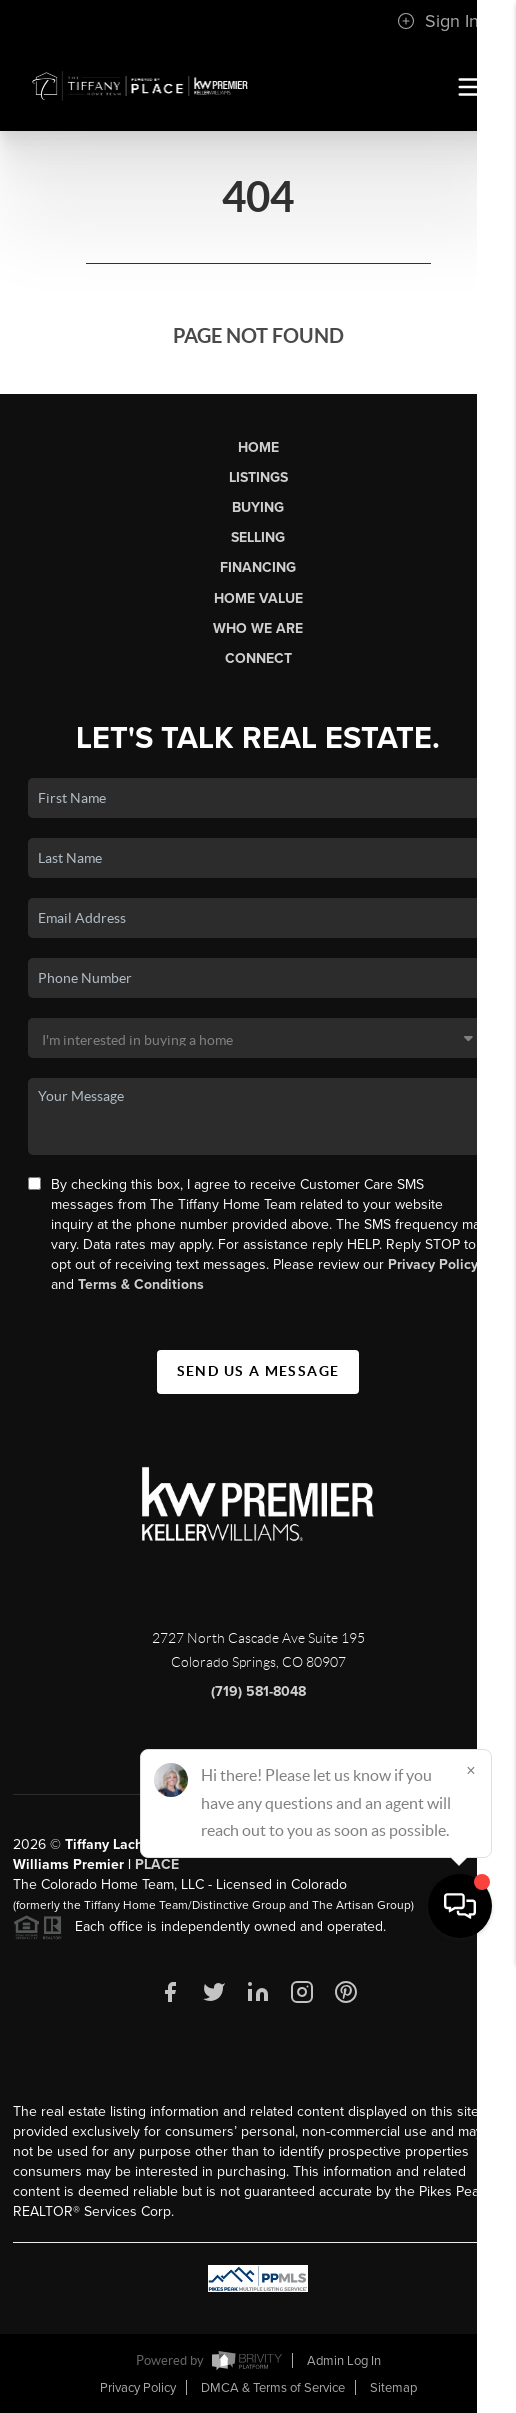  I want to click on [Close], so click(471, 2221).